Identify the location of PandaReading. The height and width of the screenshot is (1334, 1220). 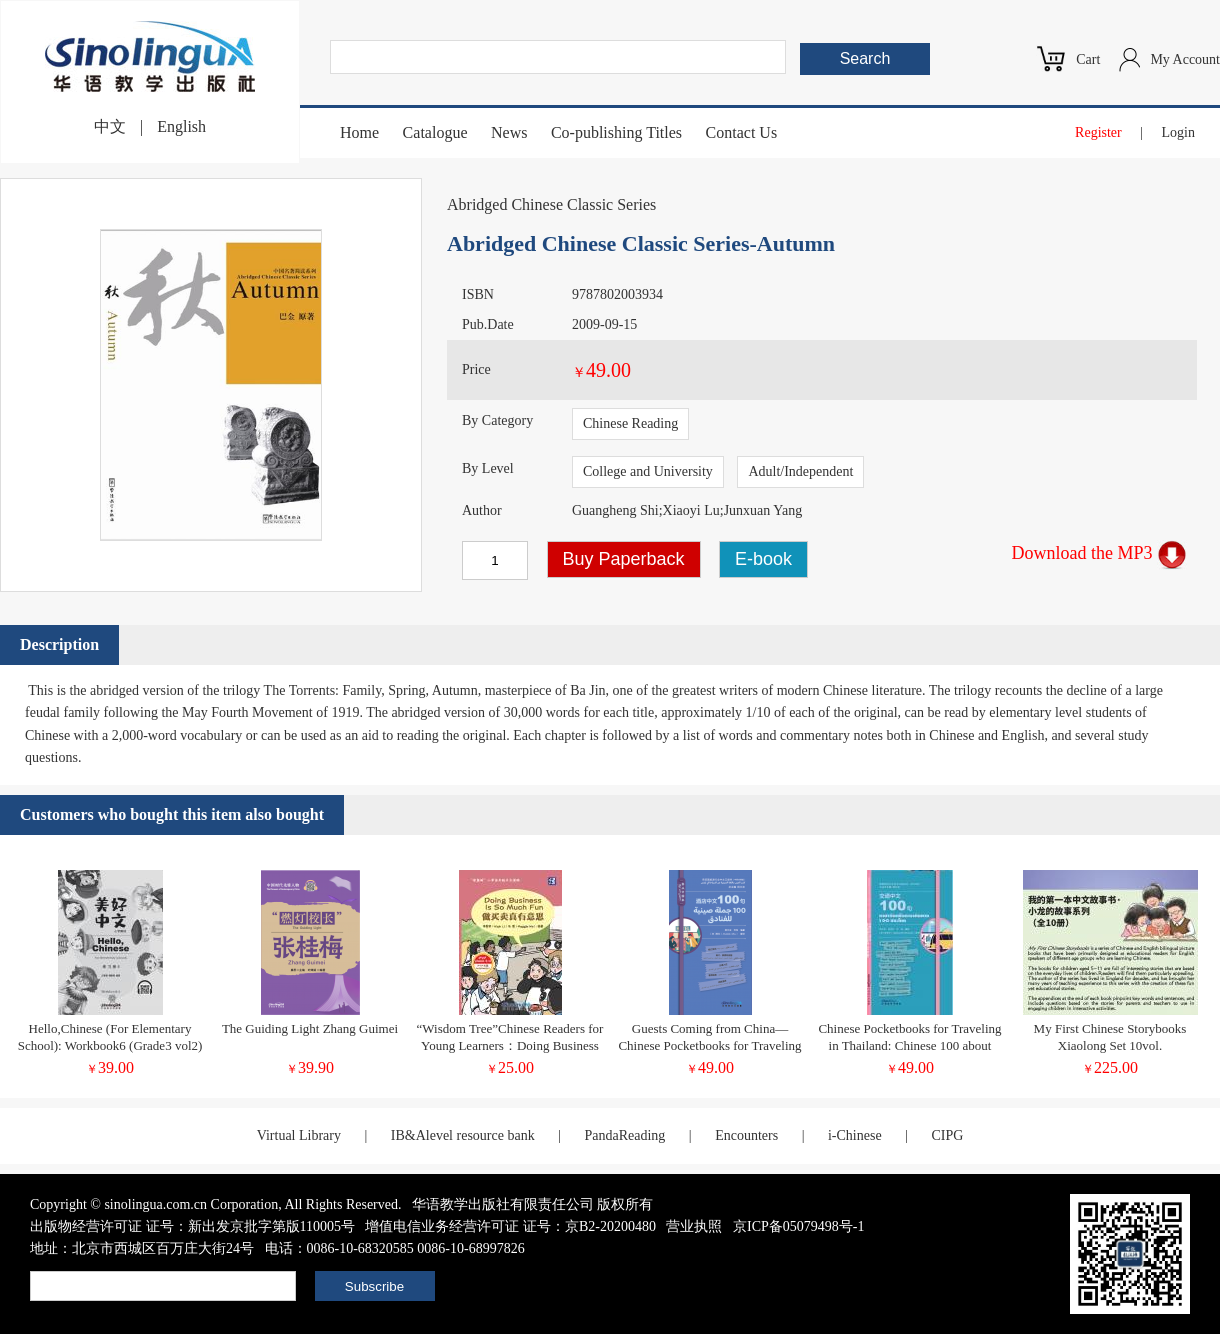
(624, 1135).